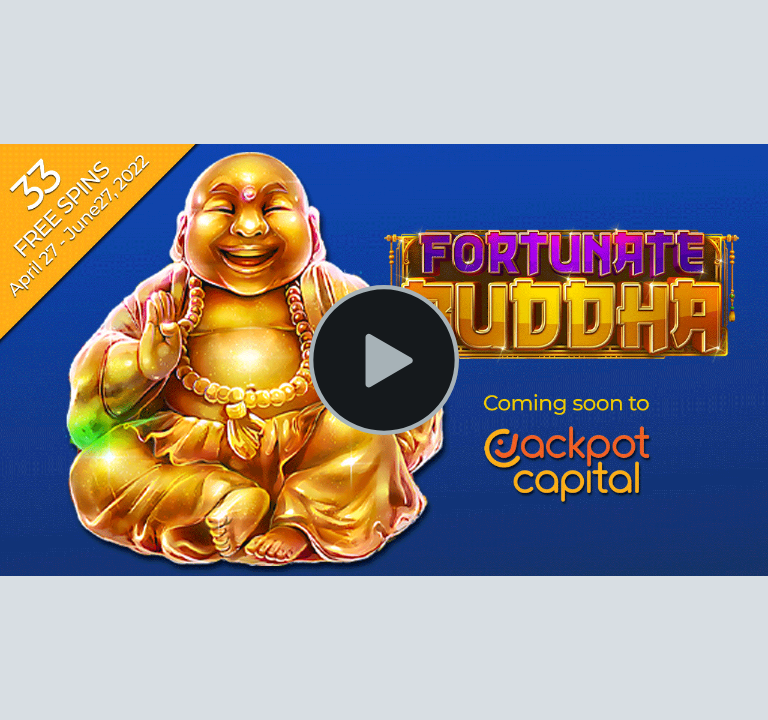 The width and height of the screenshot is (768, 720). What do you see at coordinates (384, 360) in the screenshot?
I see `[Play Video]` at bounding box center [384, 360].